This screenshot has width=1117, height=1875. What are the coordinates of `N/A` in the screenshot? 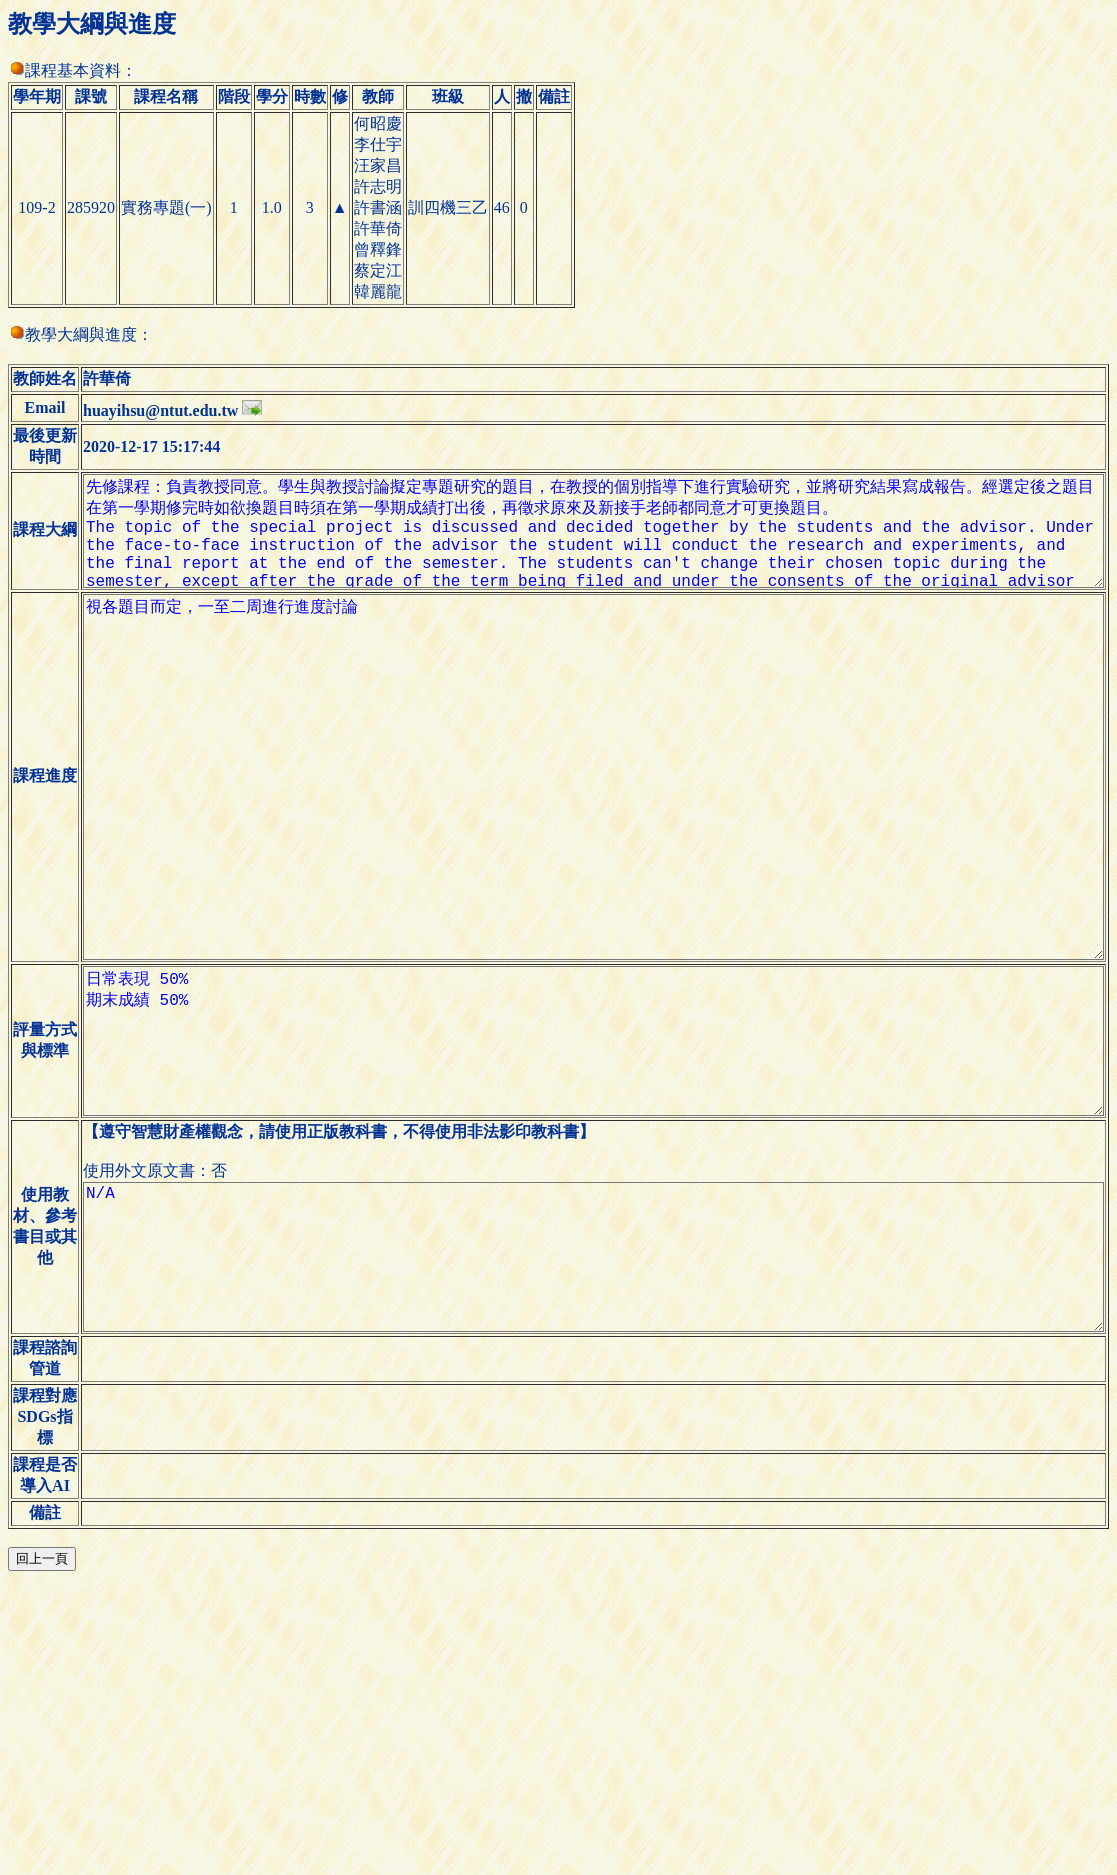 It's located at (586, 1451).